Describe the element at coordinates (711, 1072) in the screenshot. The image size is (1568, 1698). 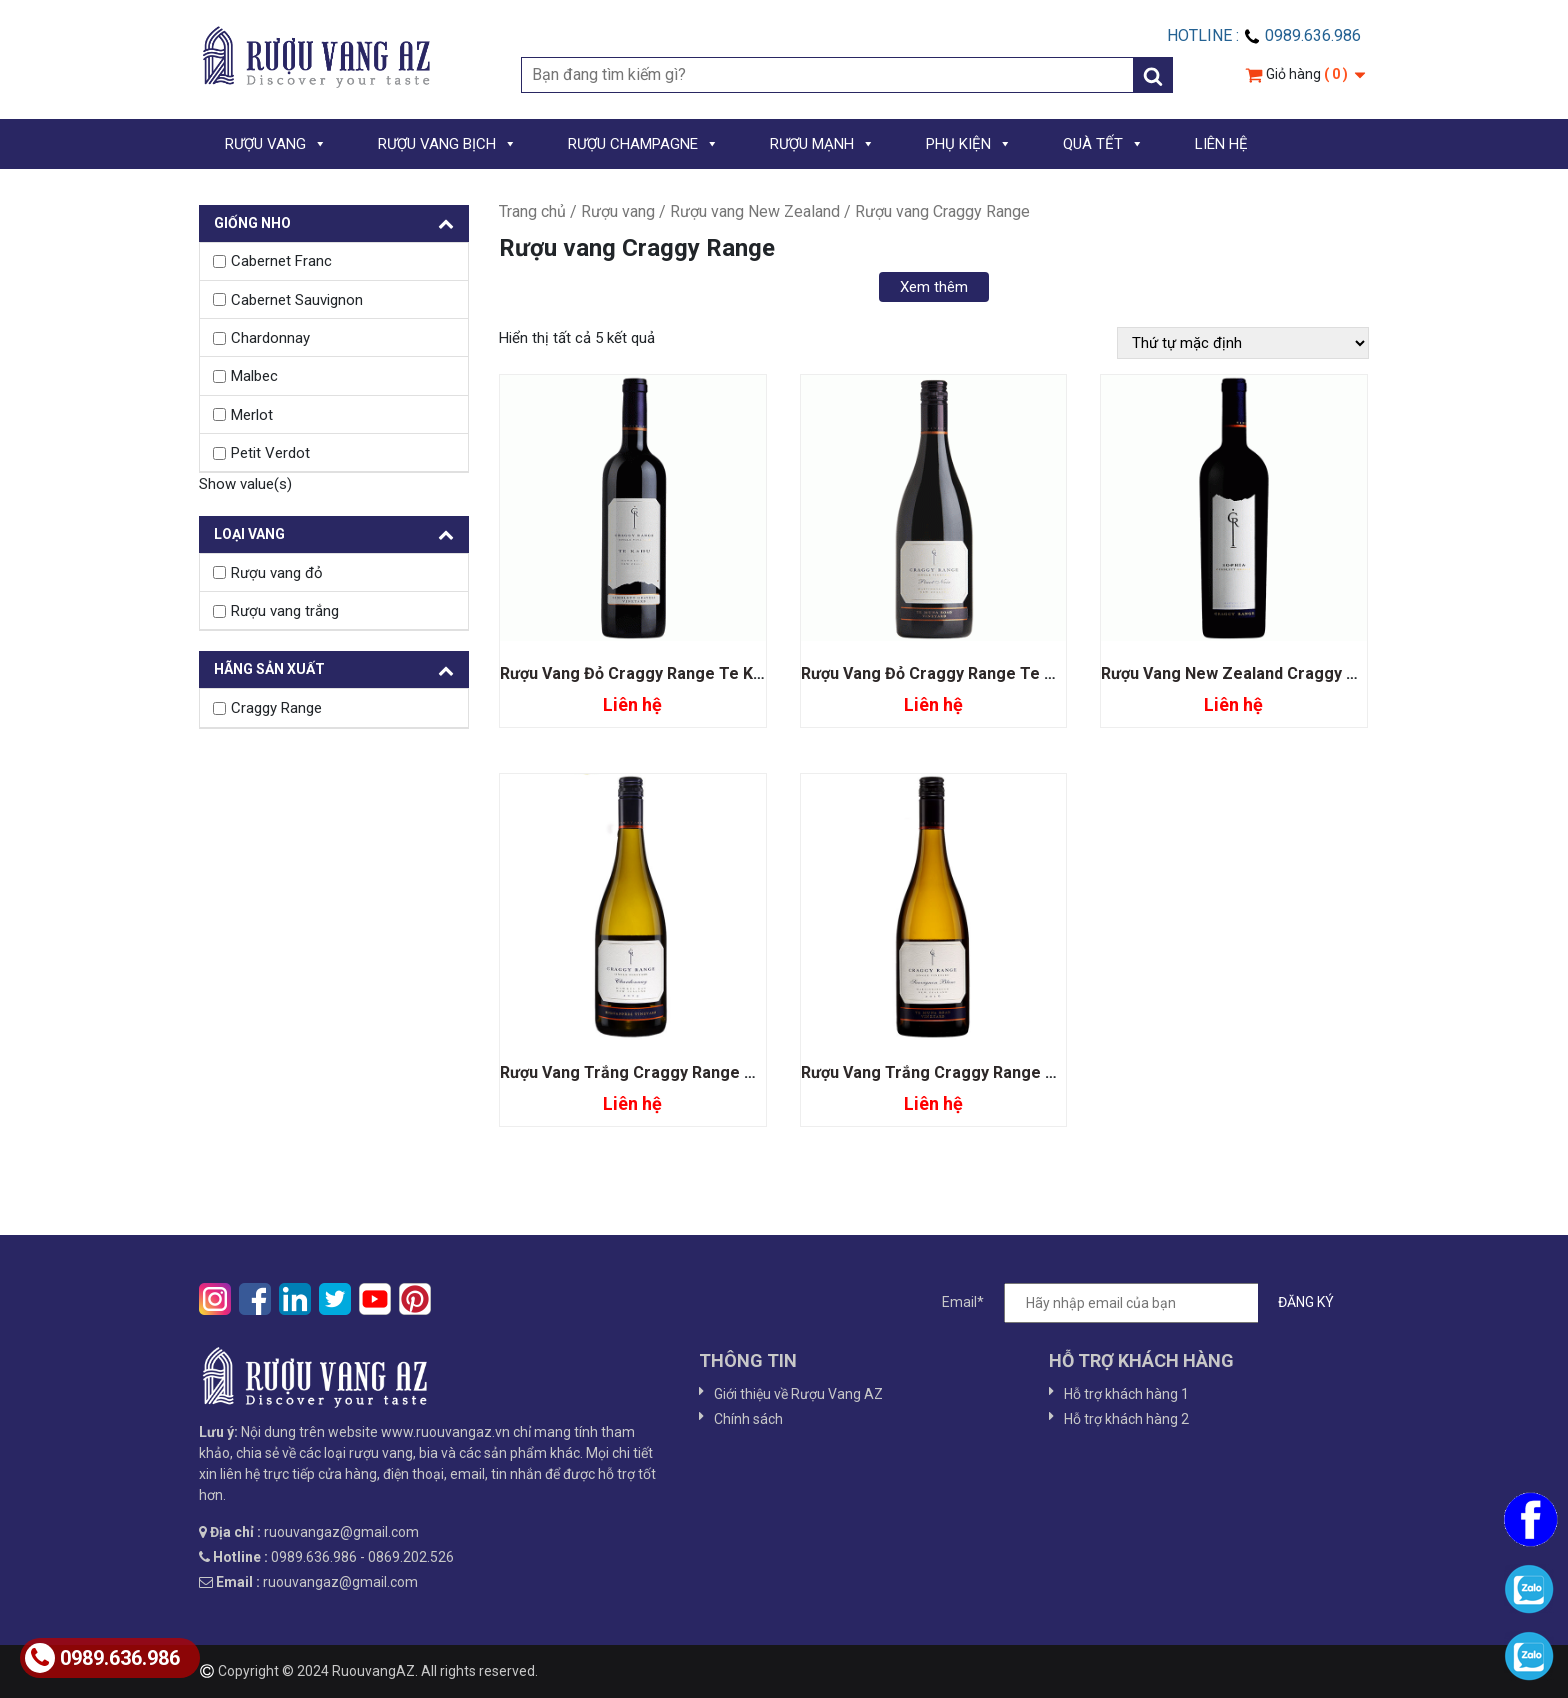
I see `Rượu Vang Trắng Craggy Range Kidnappers Chardonnay` at that location.